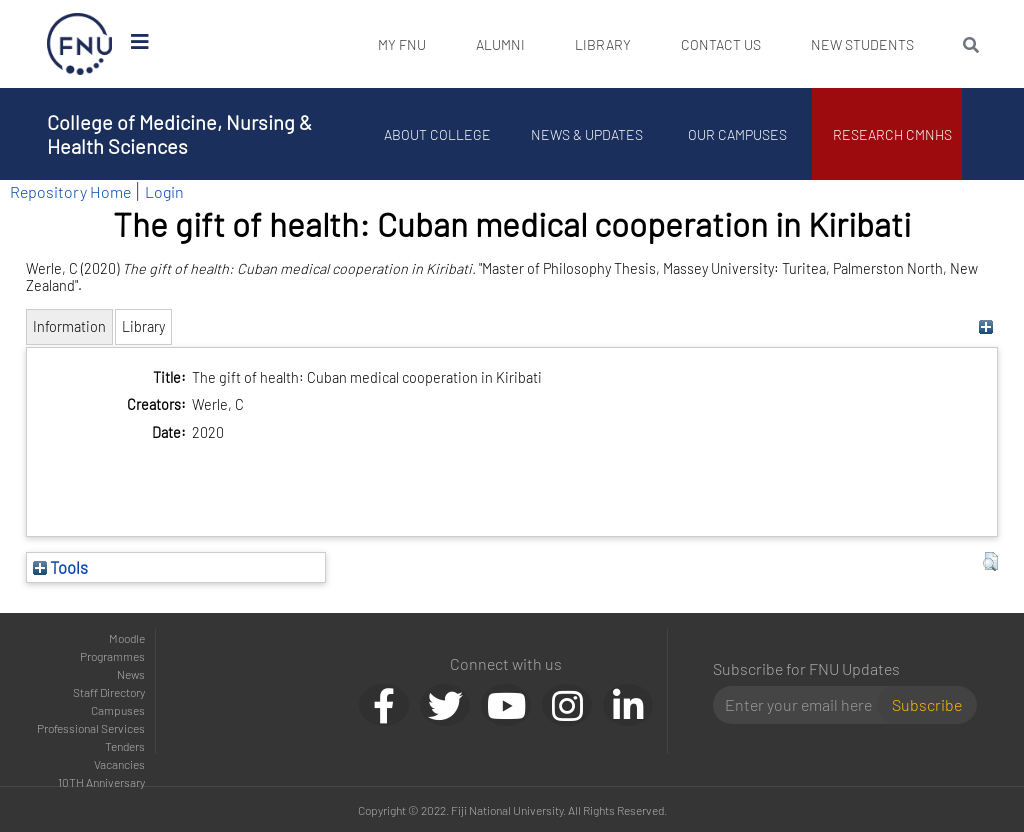  I want to click on Vacancies, so click(119, 764).